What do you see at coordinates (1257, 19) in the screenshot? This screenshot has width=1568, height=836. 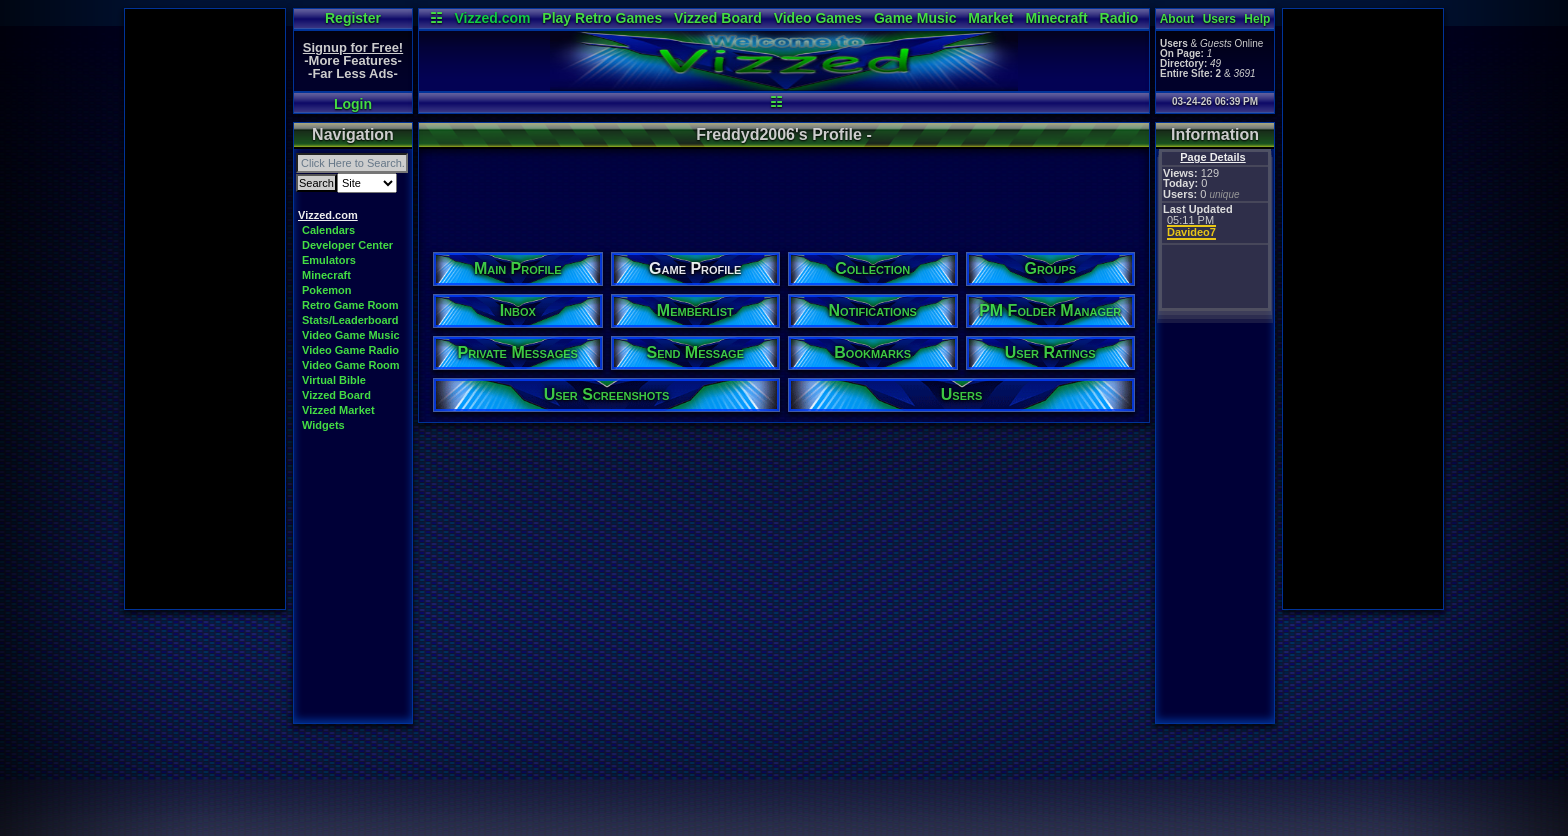 I see `Help` at bounding box center [1257, 19].